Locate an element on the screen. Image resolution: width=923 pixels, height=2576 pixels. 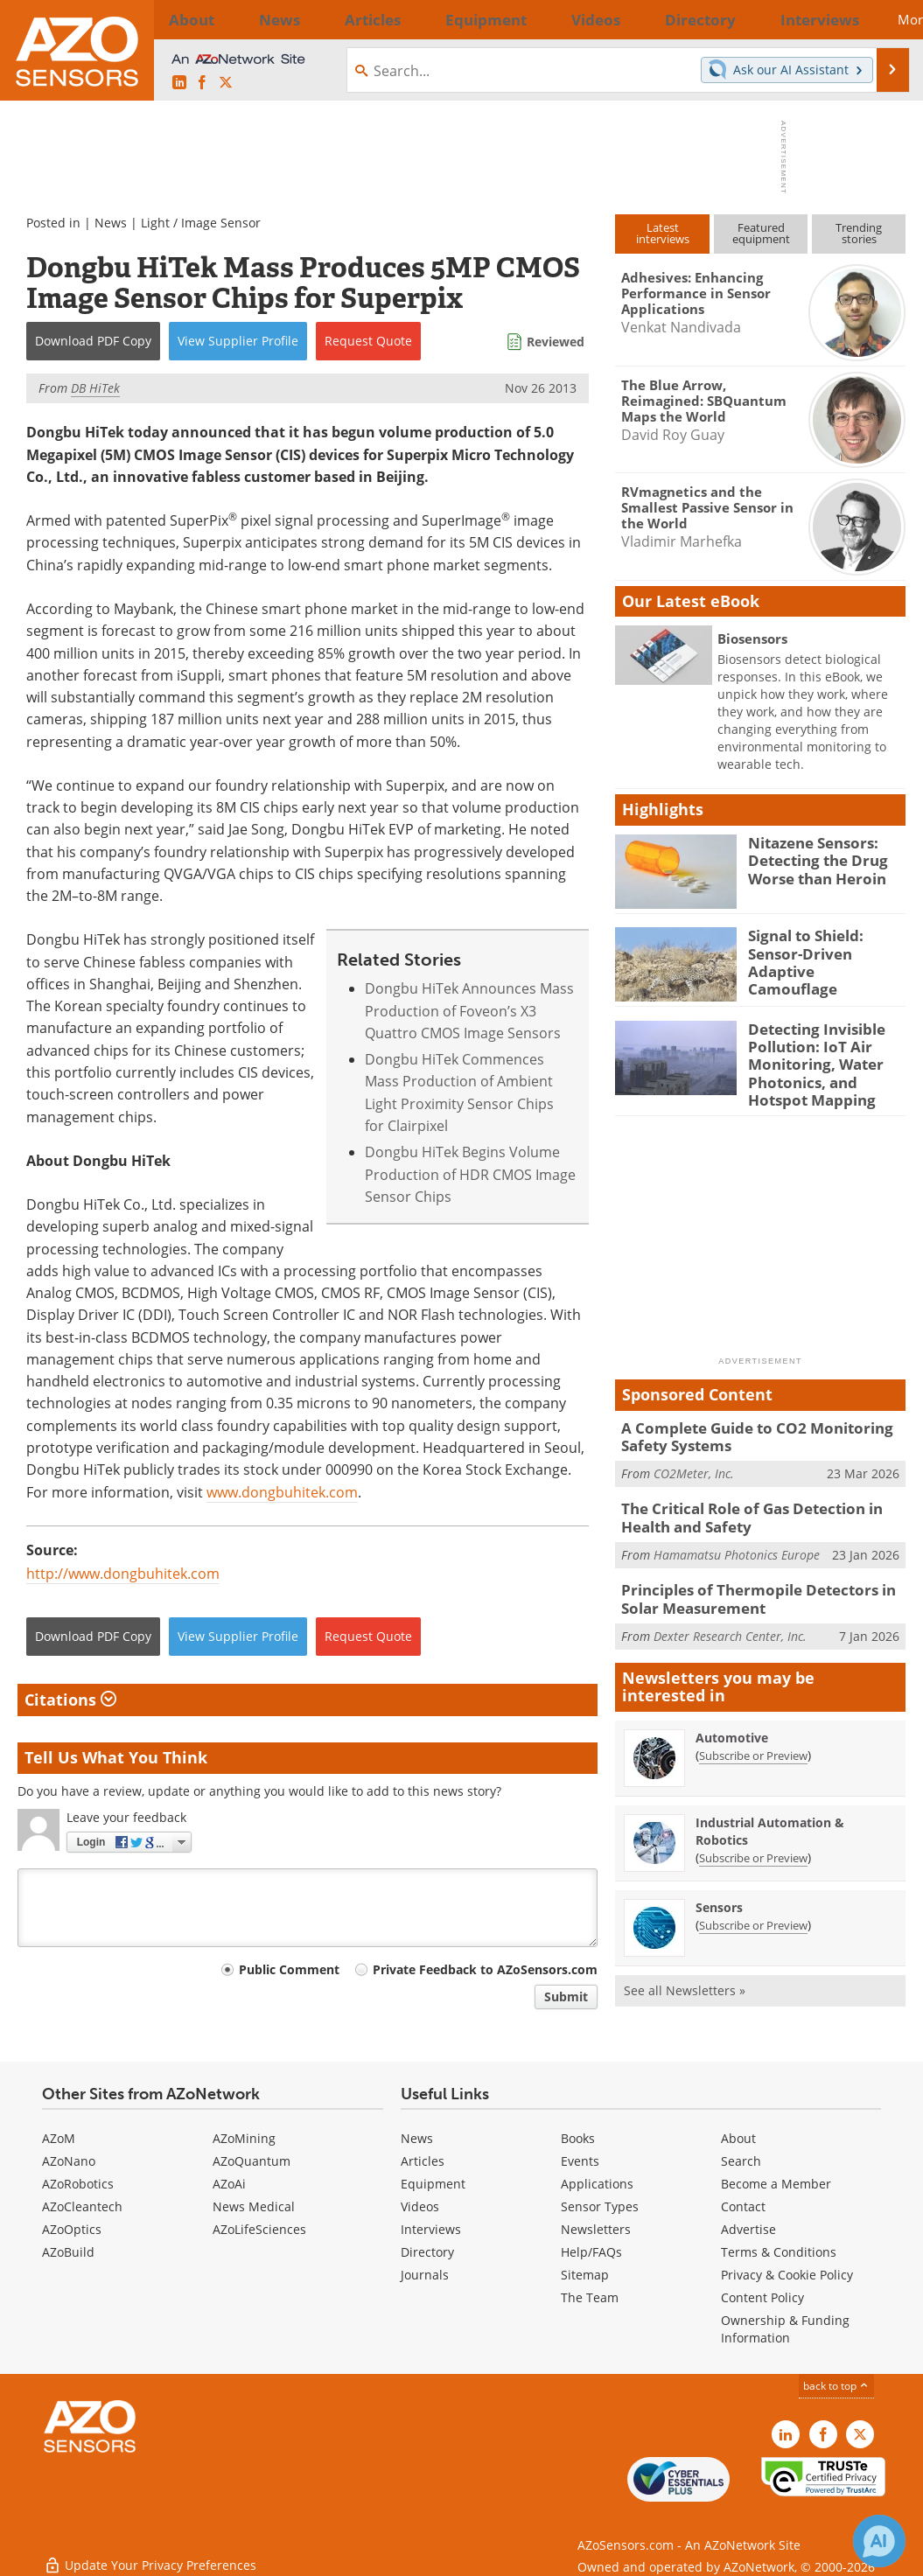
AZoRobotics is located at coordinates (78, 2183).